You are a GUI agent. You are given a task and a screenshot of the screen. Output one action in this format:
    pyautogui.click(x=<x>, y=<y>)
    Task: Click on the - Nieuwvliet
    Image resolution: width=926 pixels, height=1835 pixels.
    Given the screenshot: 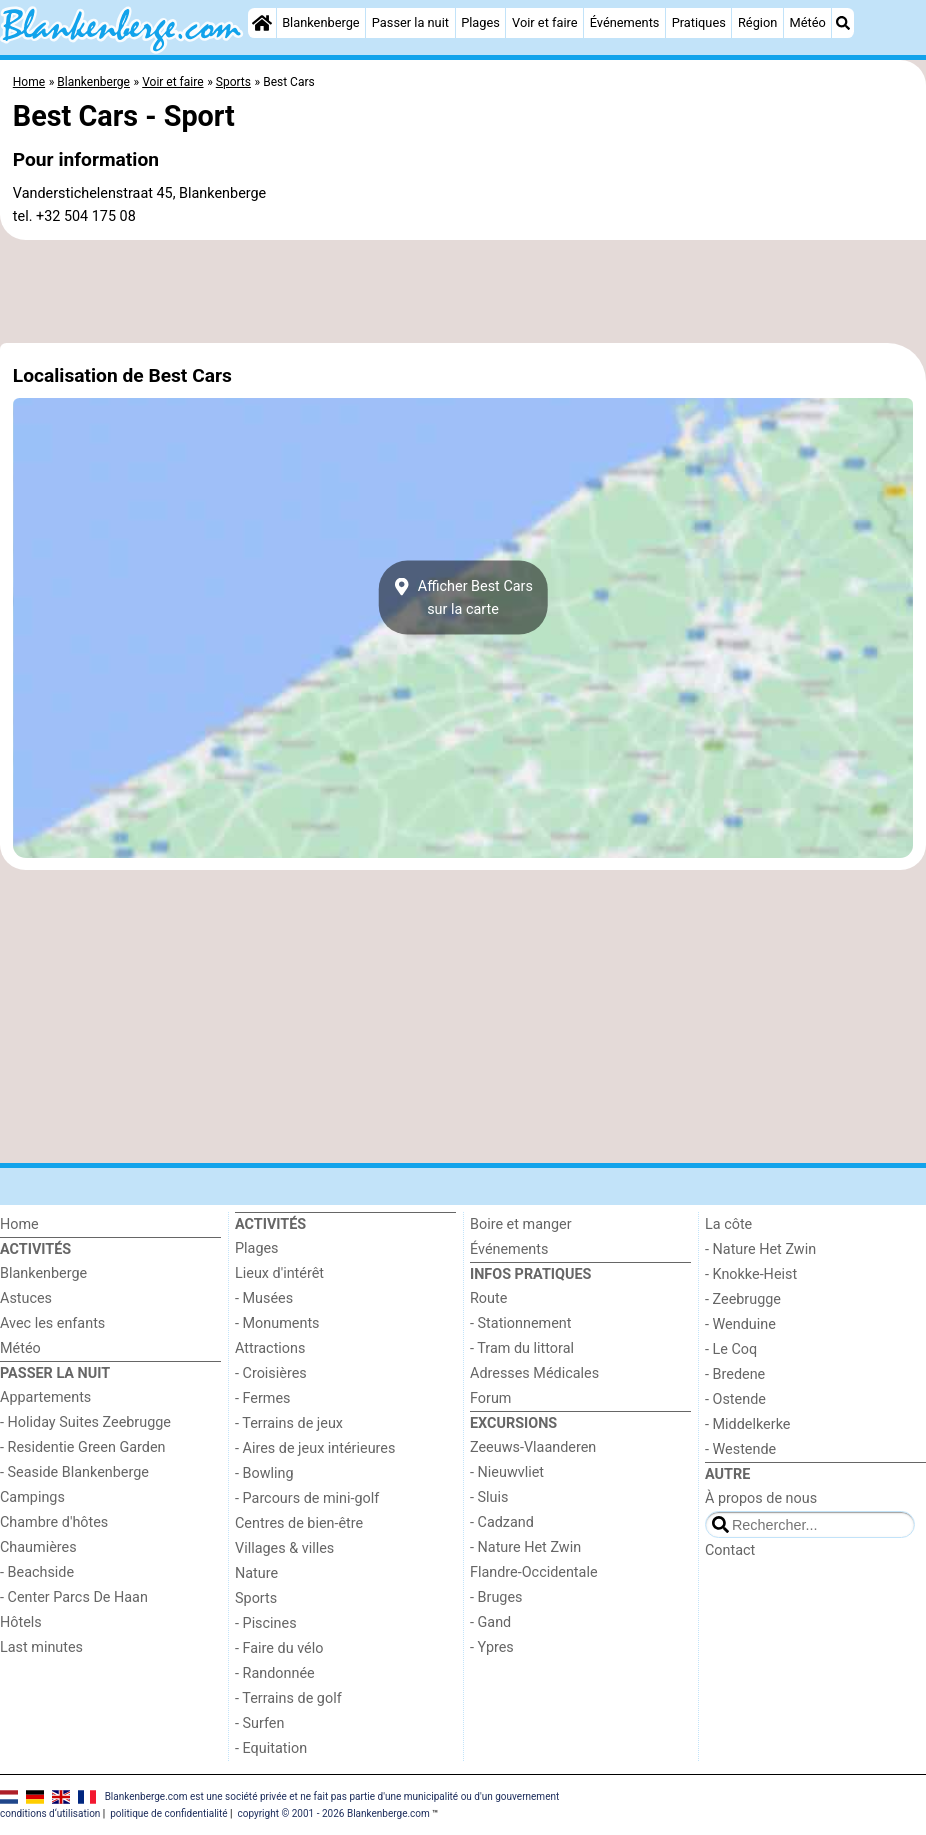 What is the action you would take?
    pyautogui.click(x=507, y=1472)
    